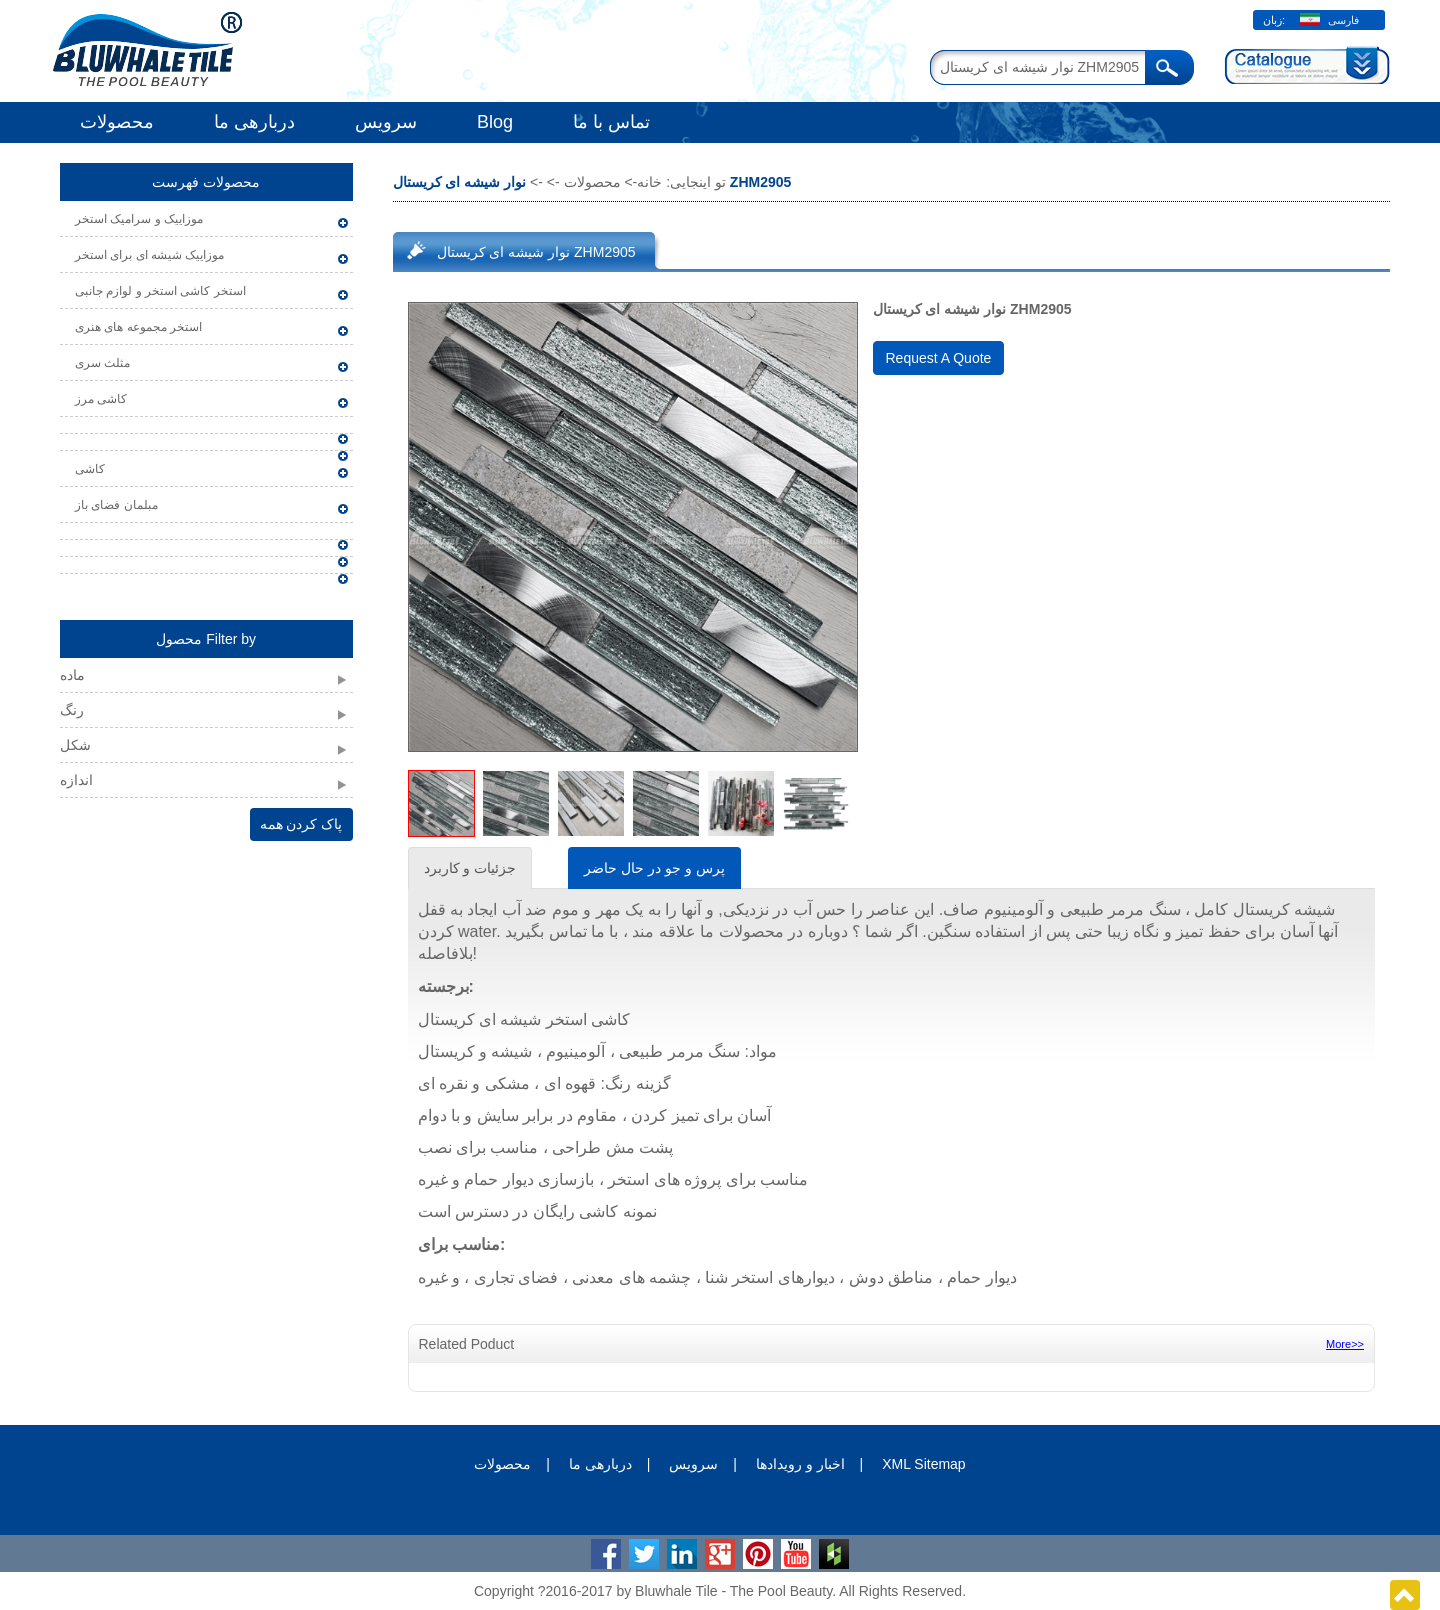  Describe the element at coordinates (924, 1464) in the screenshot. I see `XML Sitemap` at that location.